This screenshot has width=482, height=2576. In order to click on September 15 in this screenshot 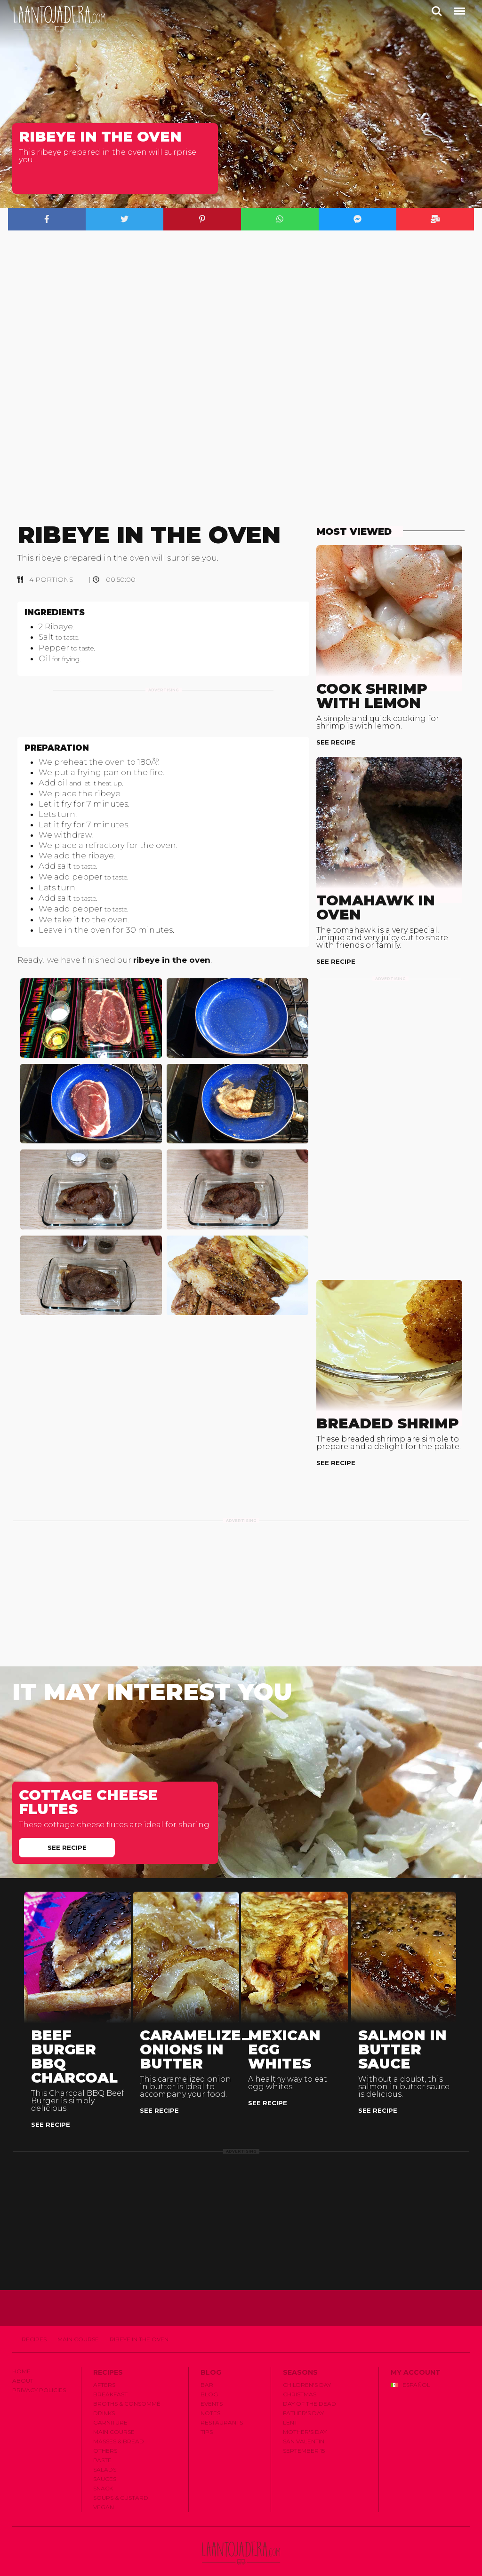, I will do `click(304, 2436)`.